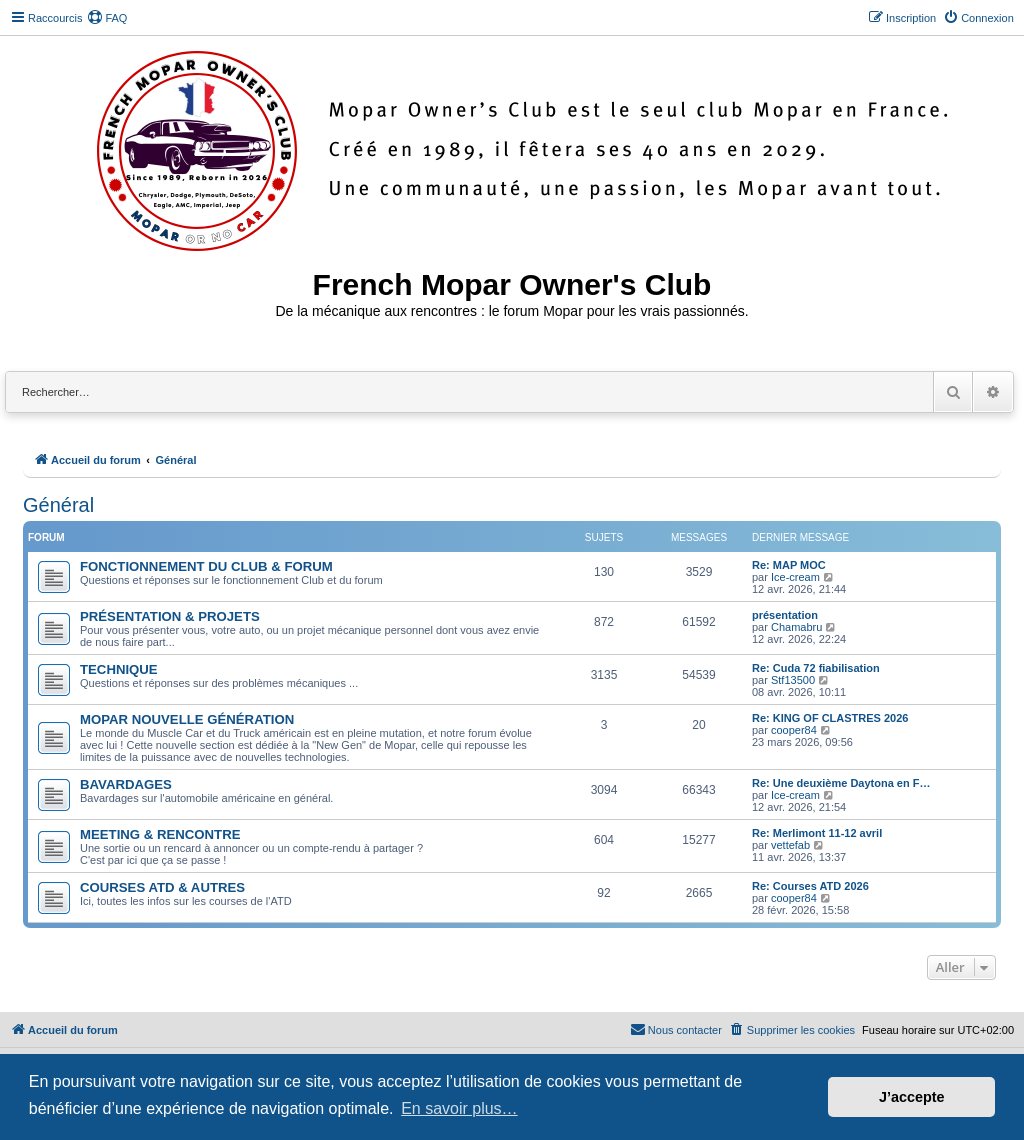 This screenshot has width=1024, height=1140. I want to click on MEETING & RENCONTRE, so click(160, 834).